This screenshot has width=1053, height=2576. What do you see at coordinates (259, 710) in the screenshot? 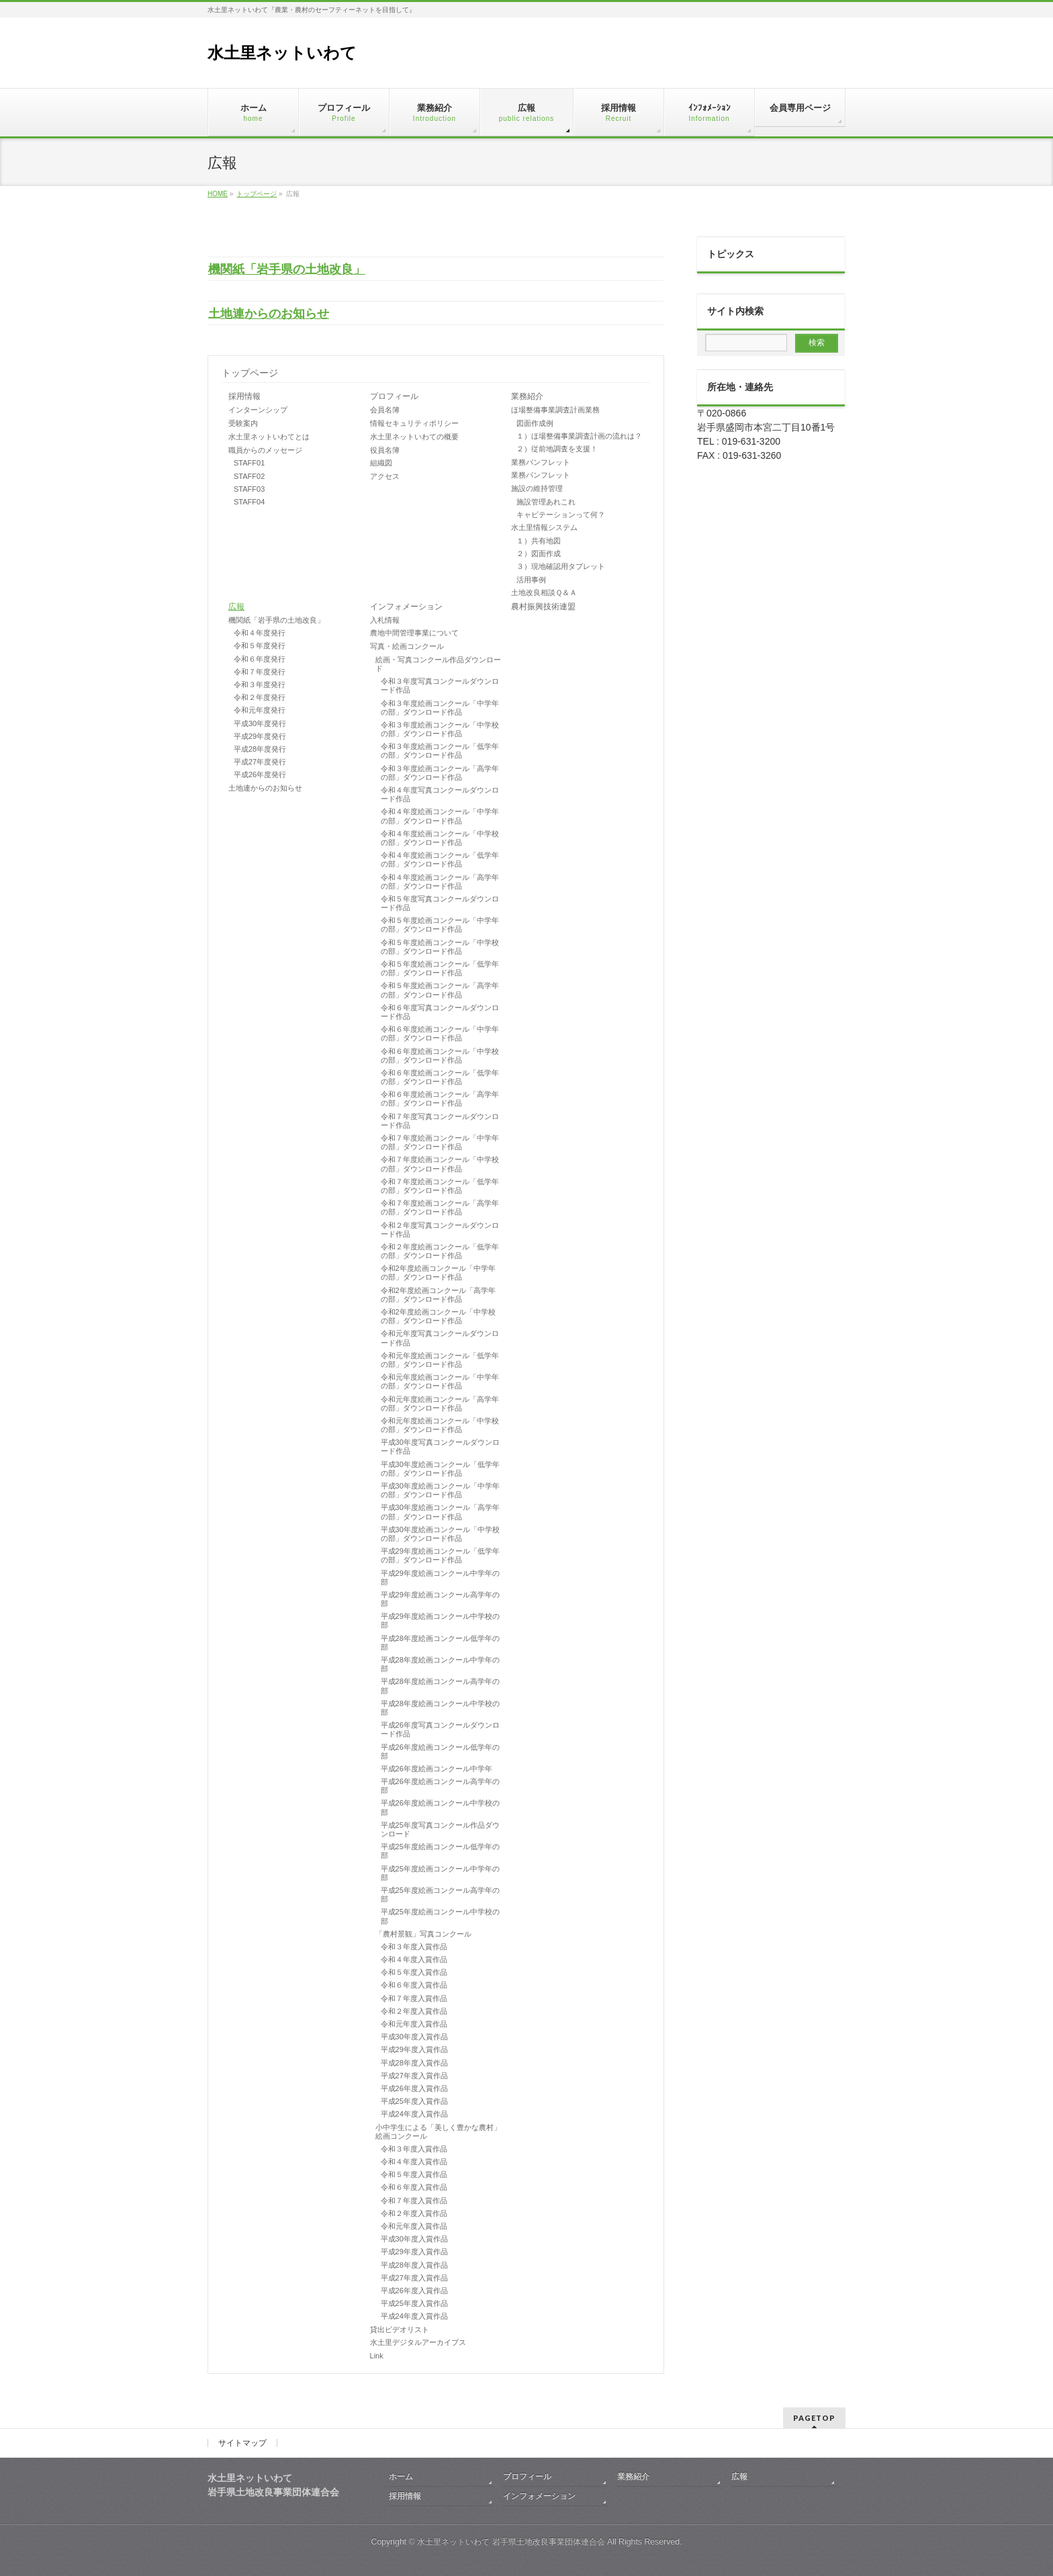
I see `令和元年度発行` at bounding box center [259, 710].